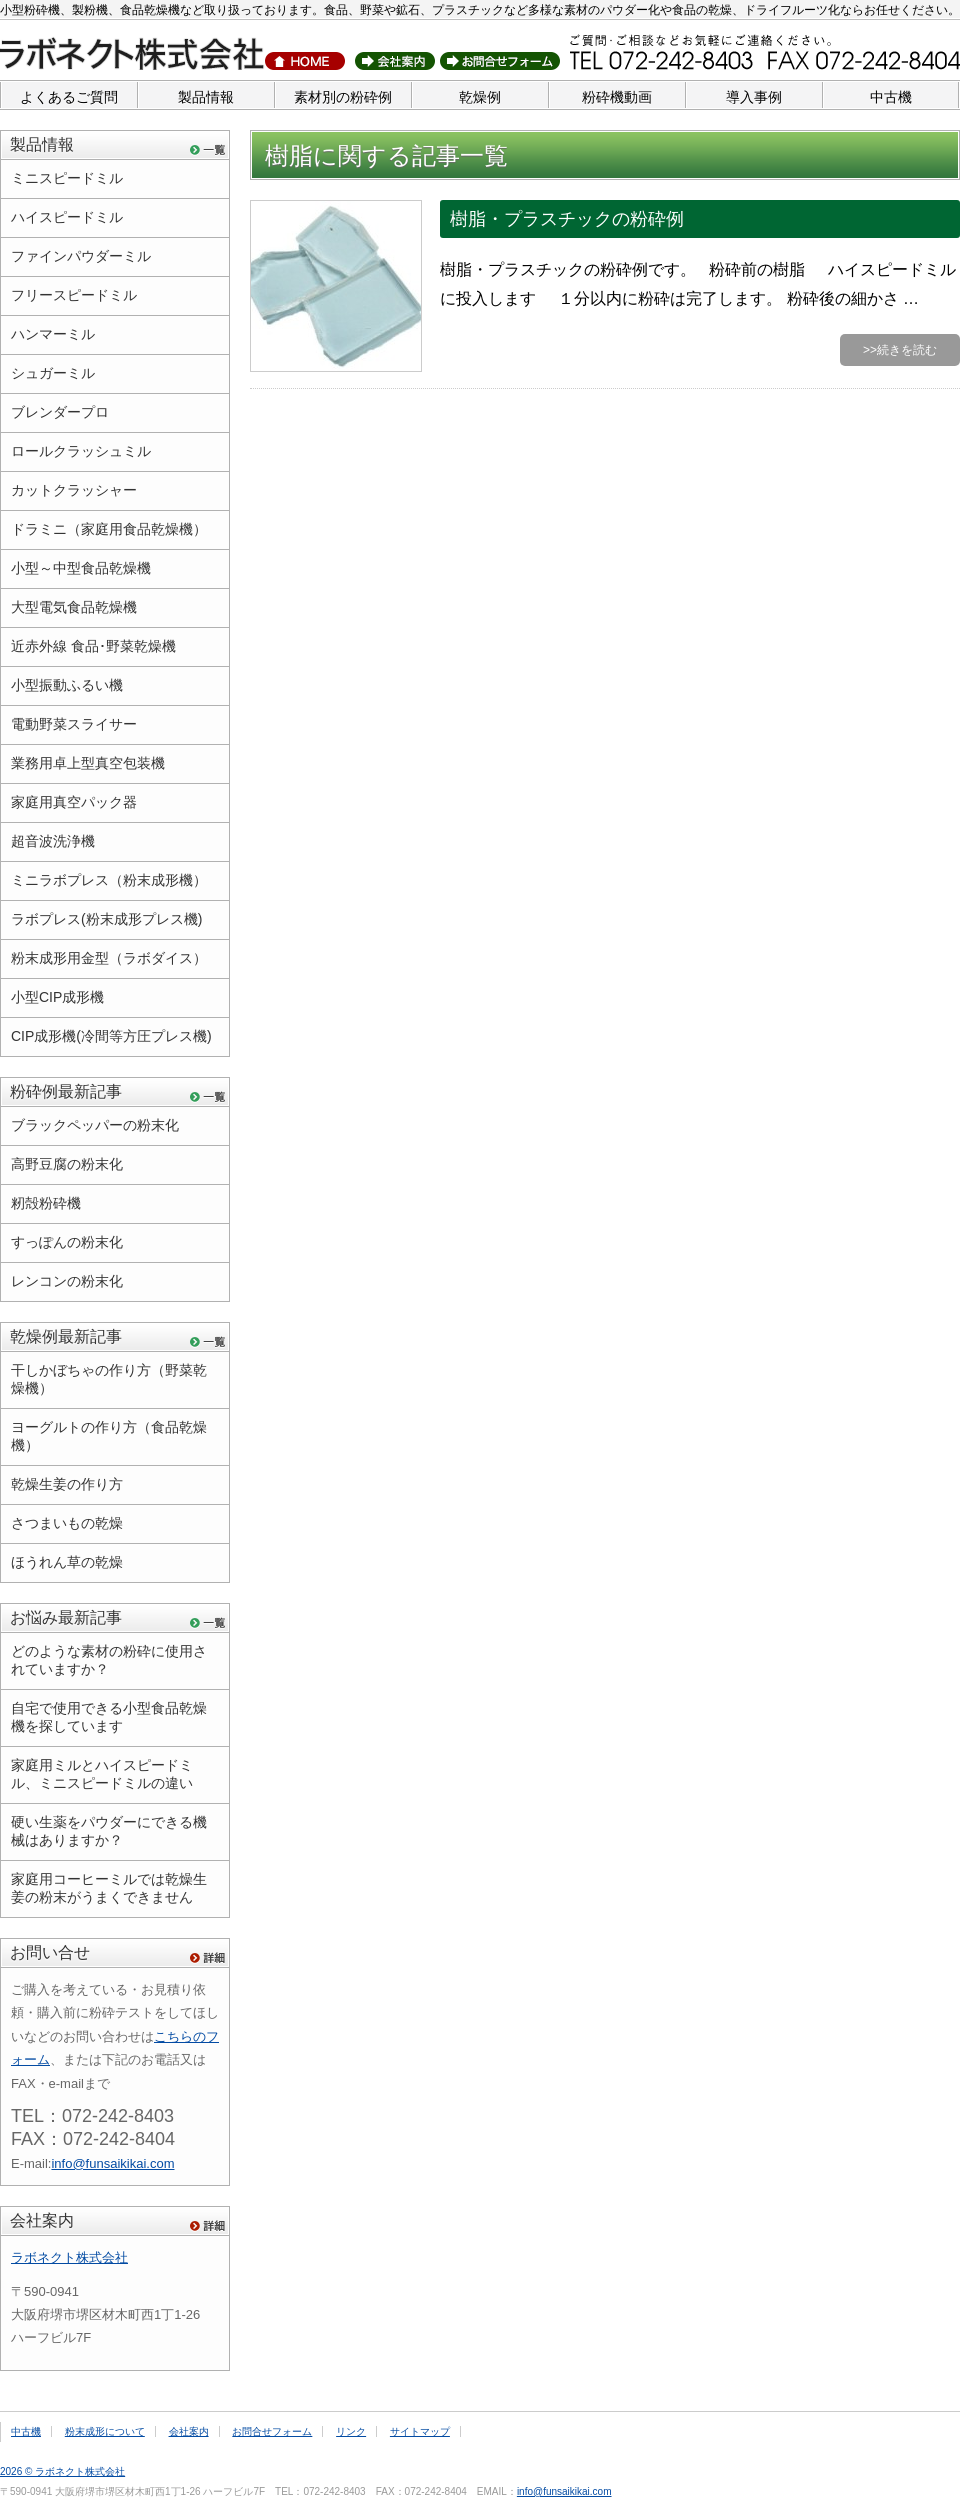 The width and height of the screenshot is (960, 2502). Describe the element at coordinates (109, 1379) in the screenshot. I see `干しかぼちゃの作り方（野菜乾燥機）` at that location.